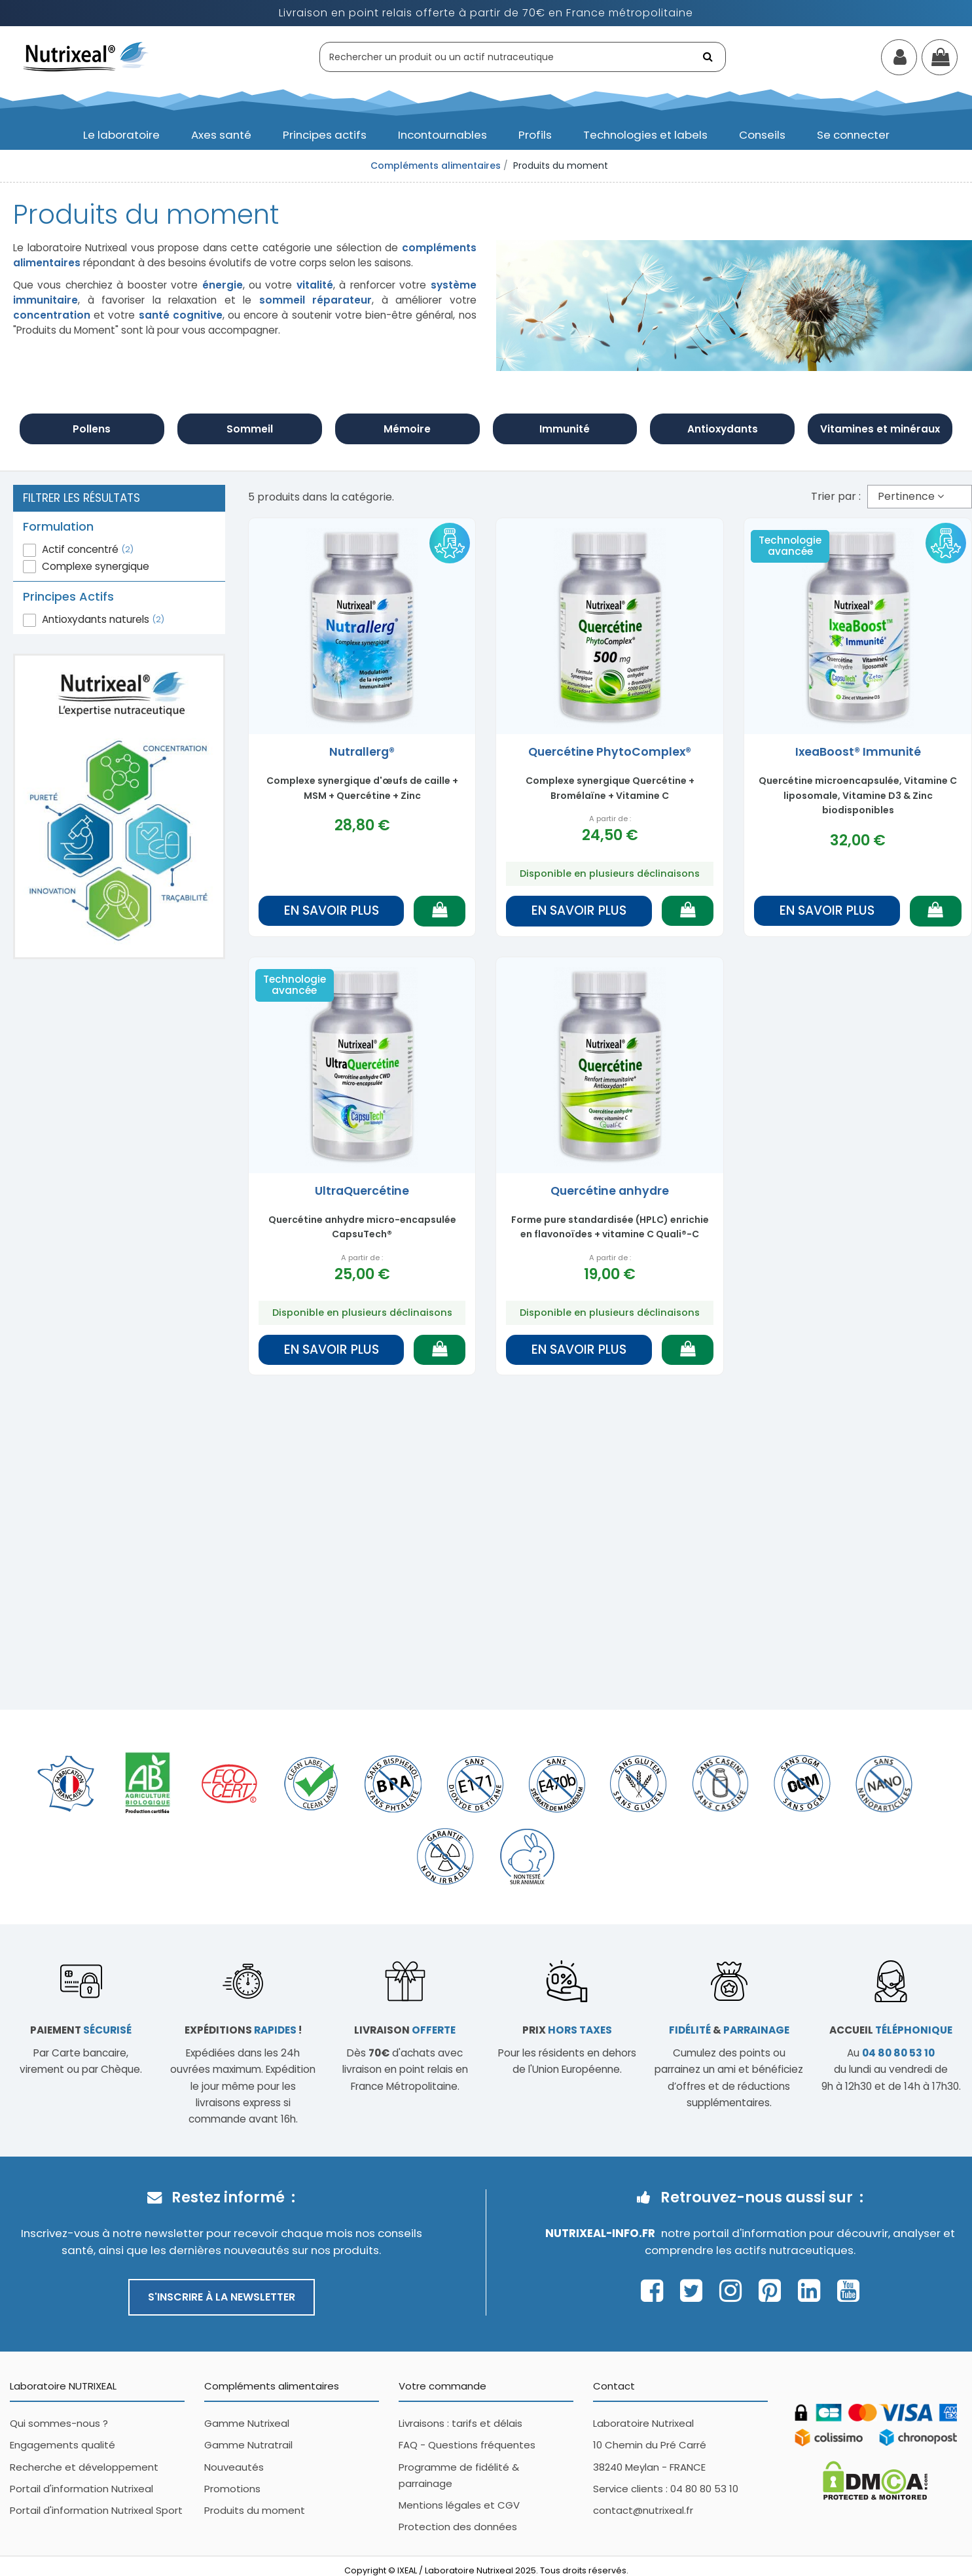  What do you see at coordinates (92, 429) in the screenshot?
I see `Pollens` at bounding box center [92, 429].